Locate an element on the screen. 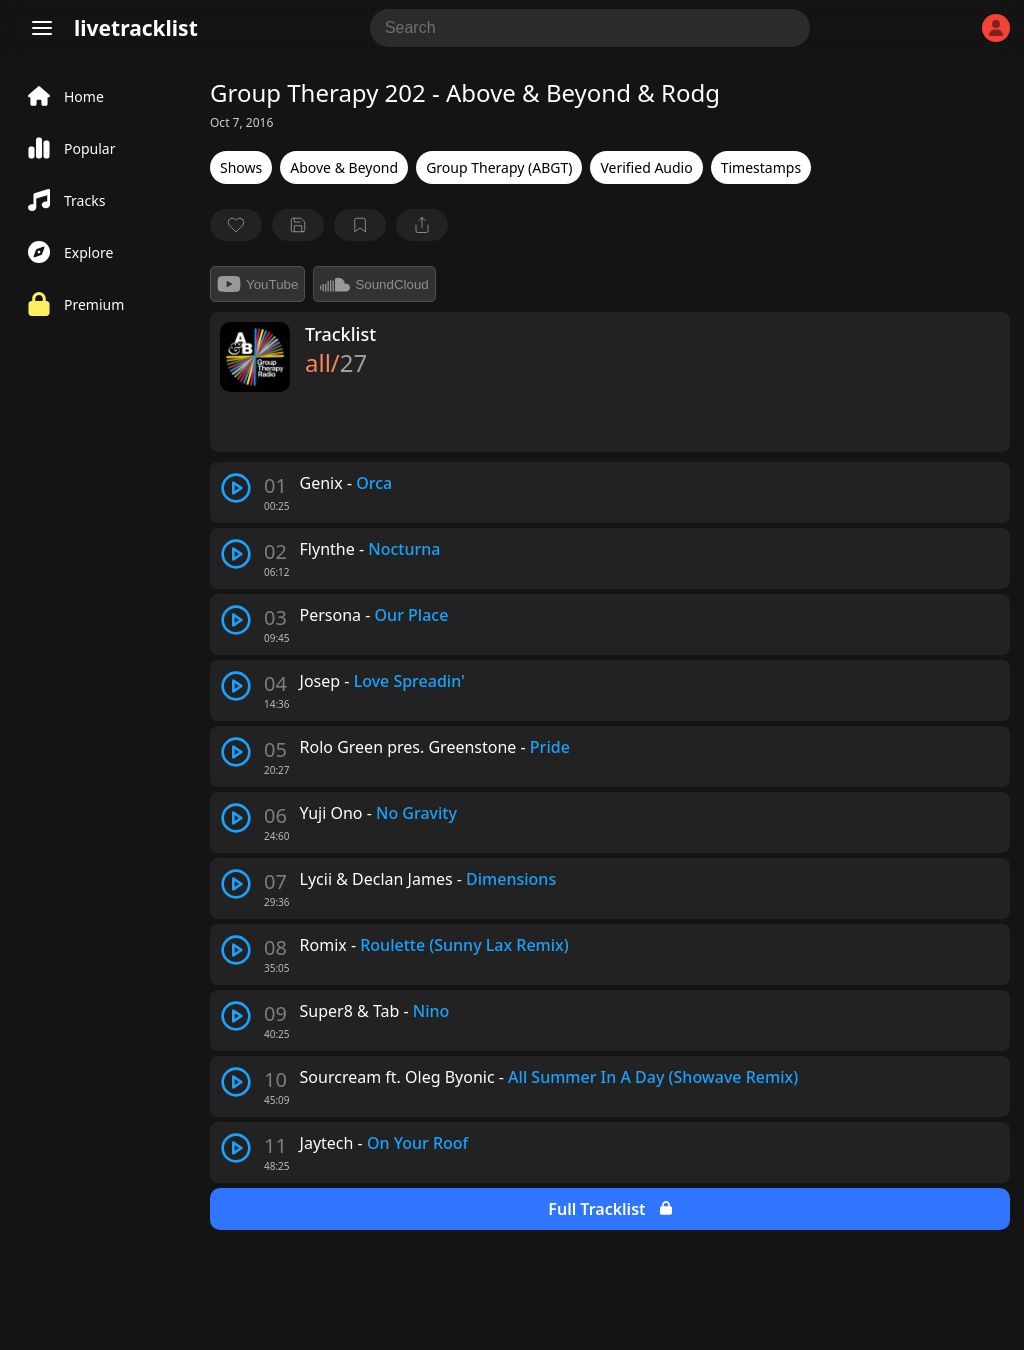  [favorite] is located at coordinates (236, 225).